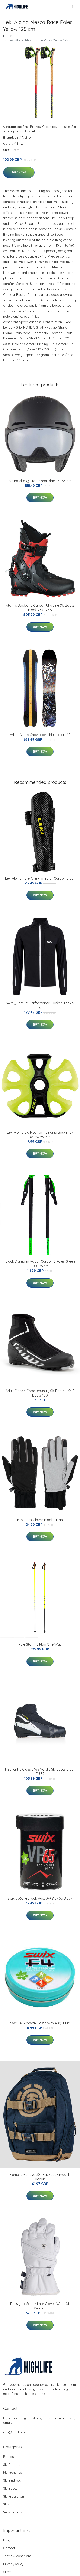 This screenshot has height=2576, width=80. What do you see at coordinates (19, 131) in the screenshot?
I see `Poles` at bounding box center [19, 131].